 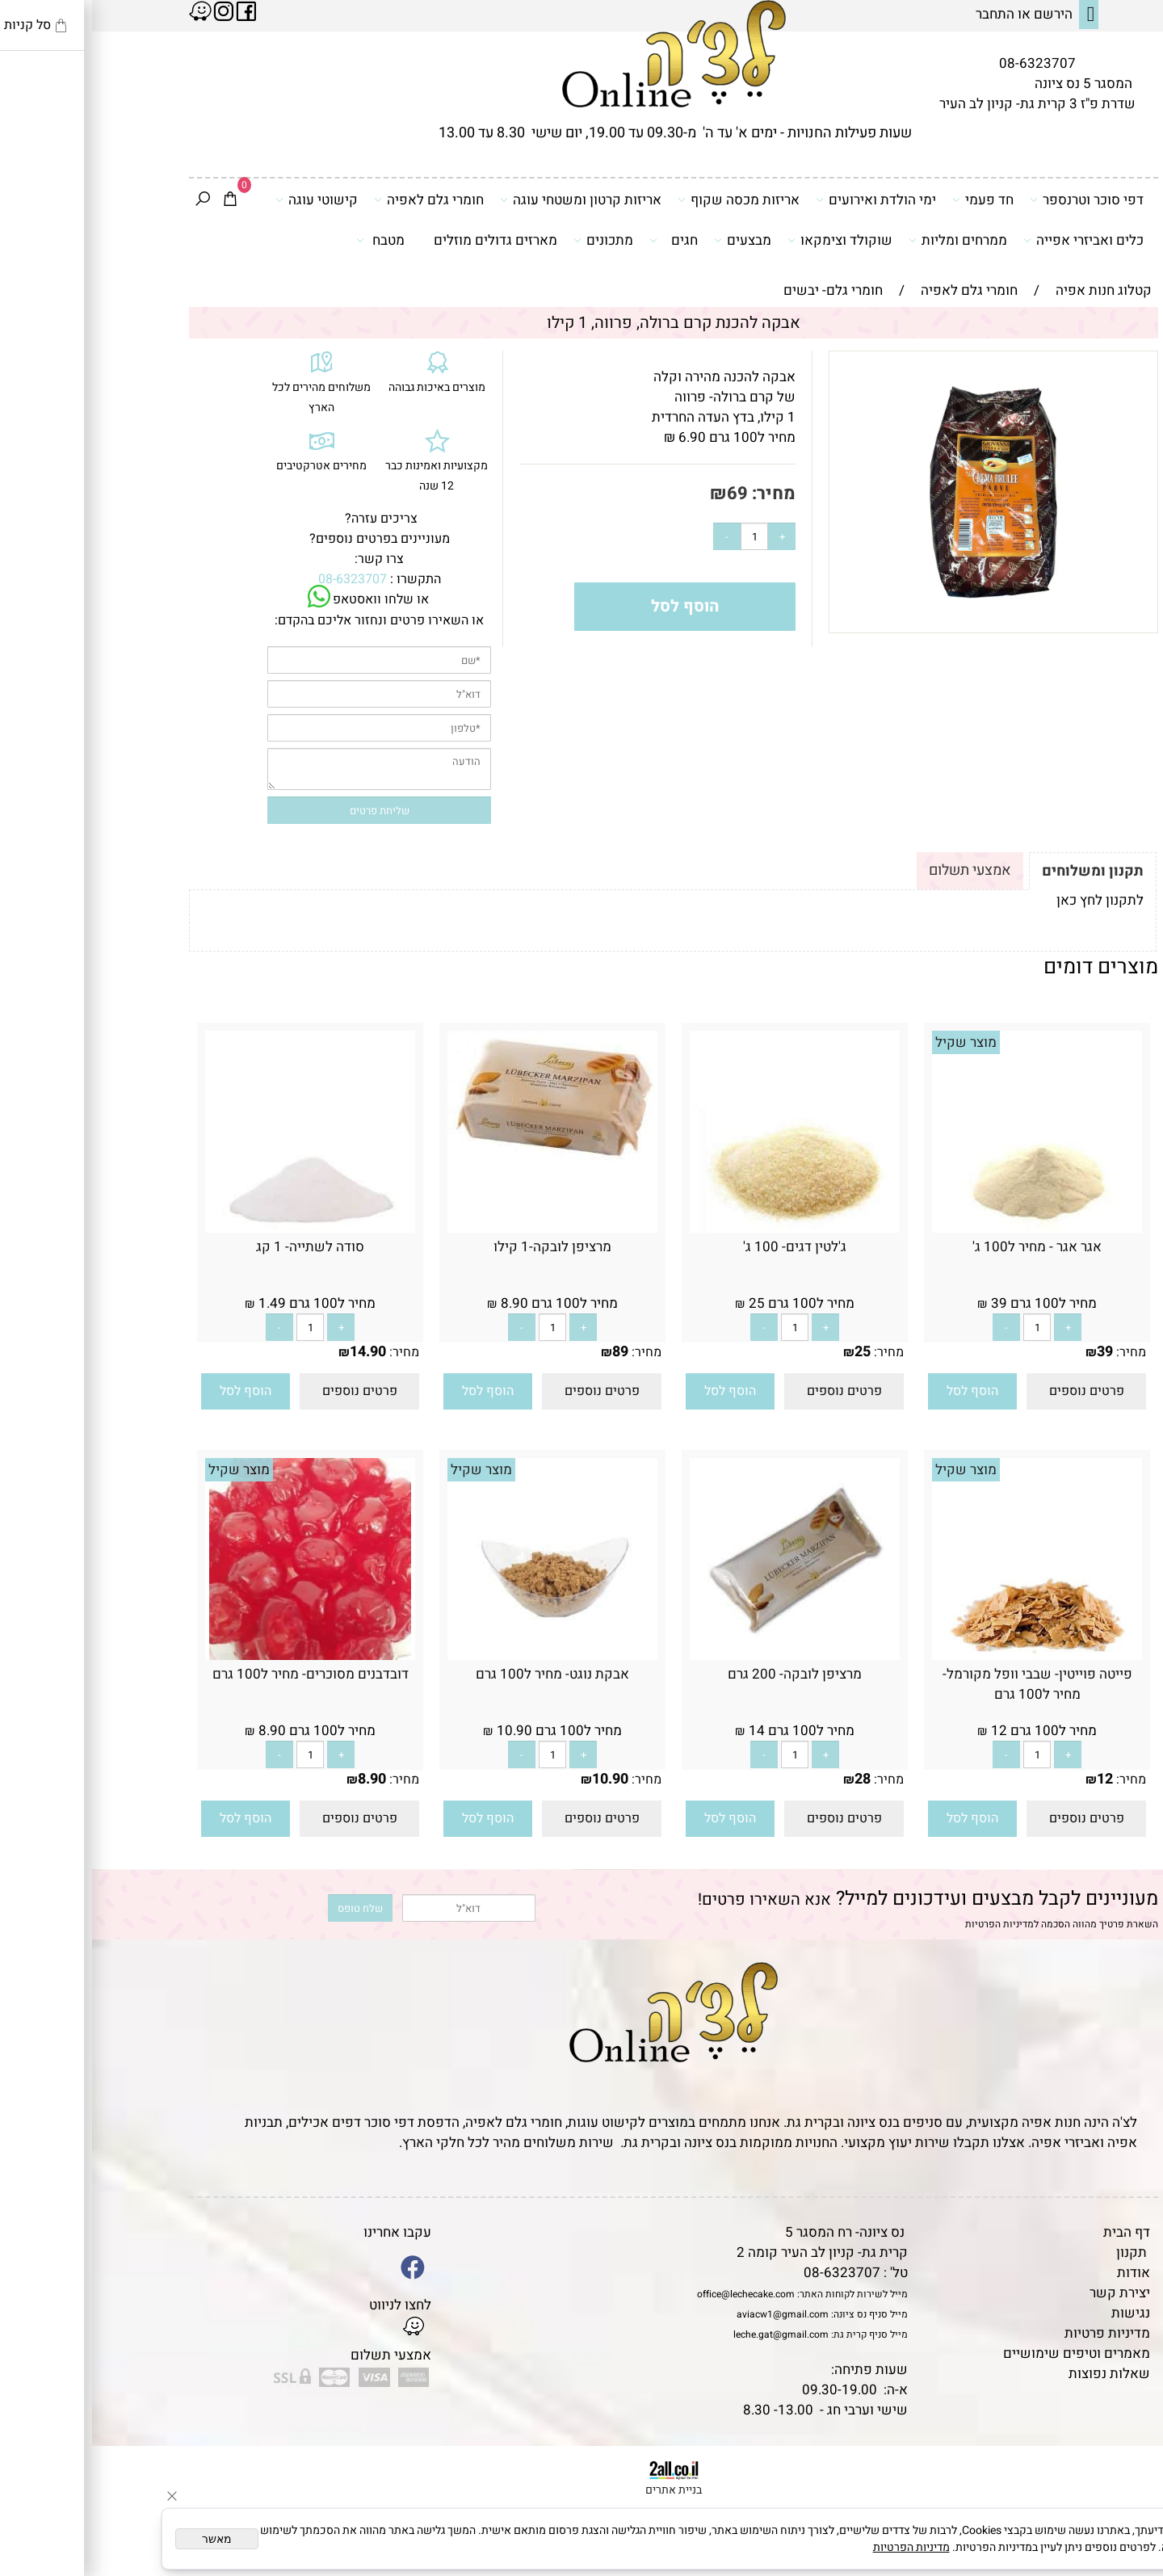 What do you see at coordinates (460, 1674) in the screenshot?
I see `אבקת נוגט- מחיר ל100 גרם` at bounding box center [460, 1674].